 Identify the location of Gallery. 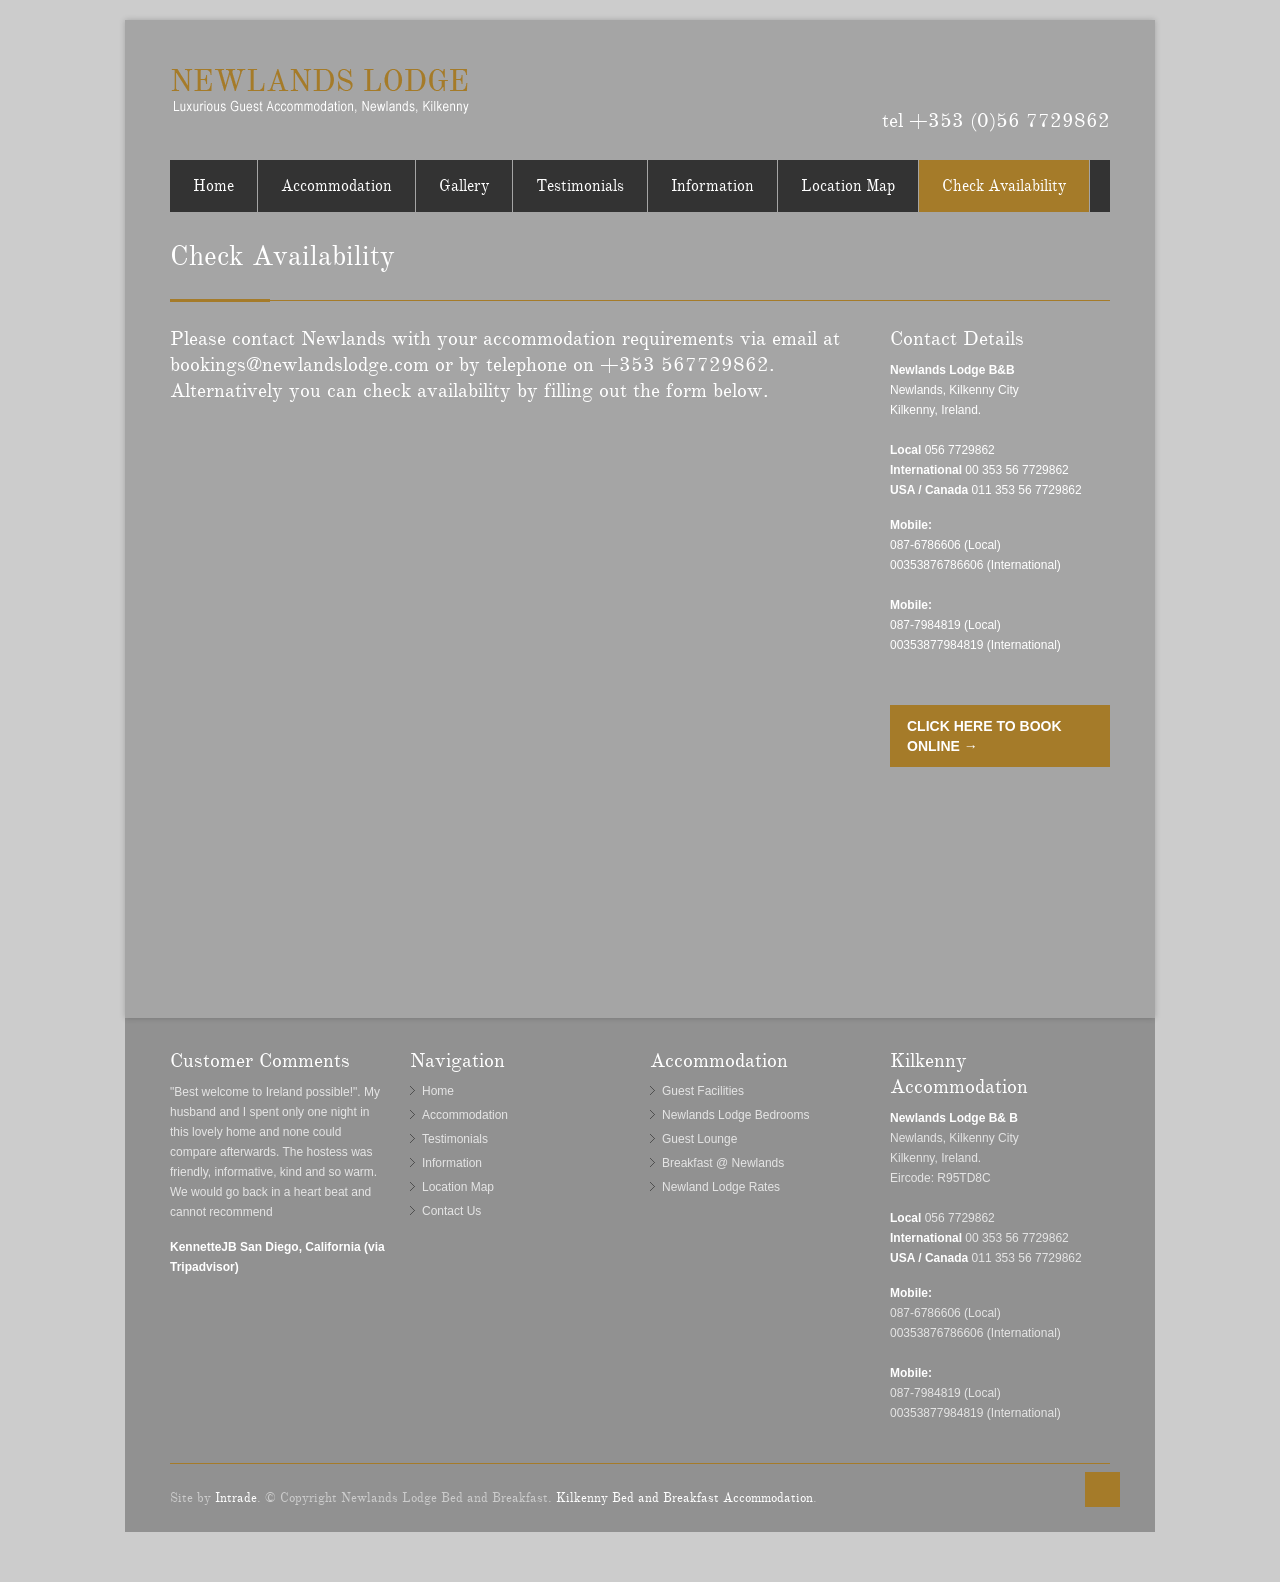
(464, 186).